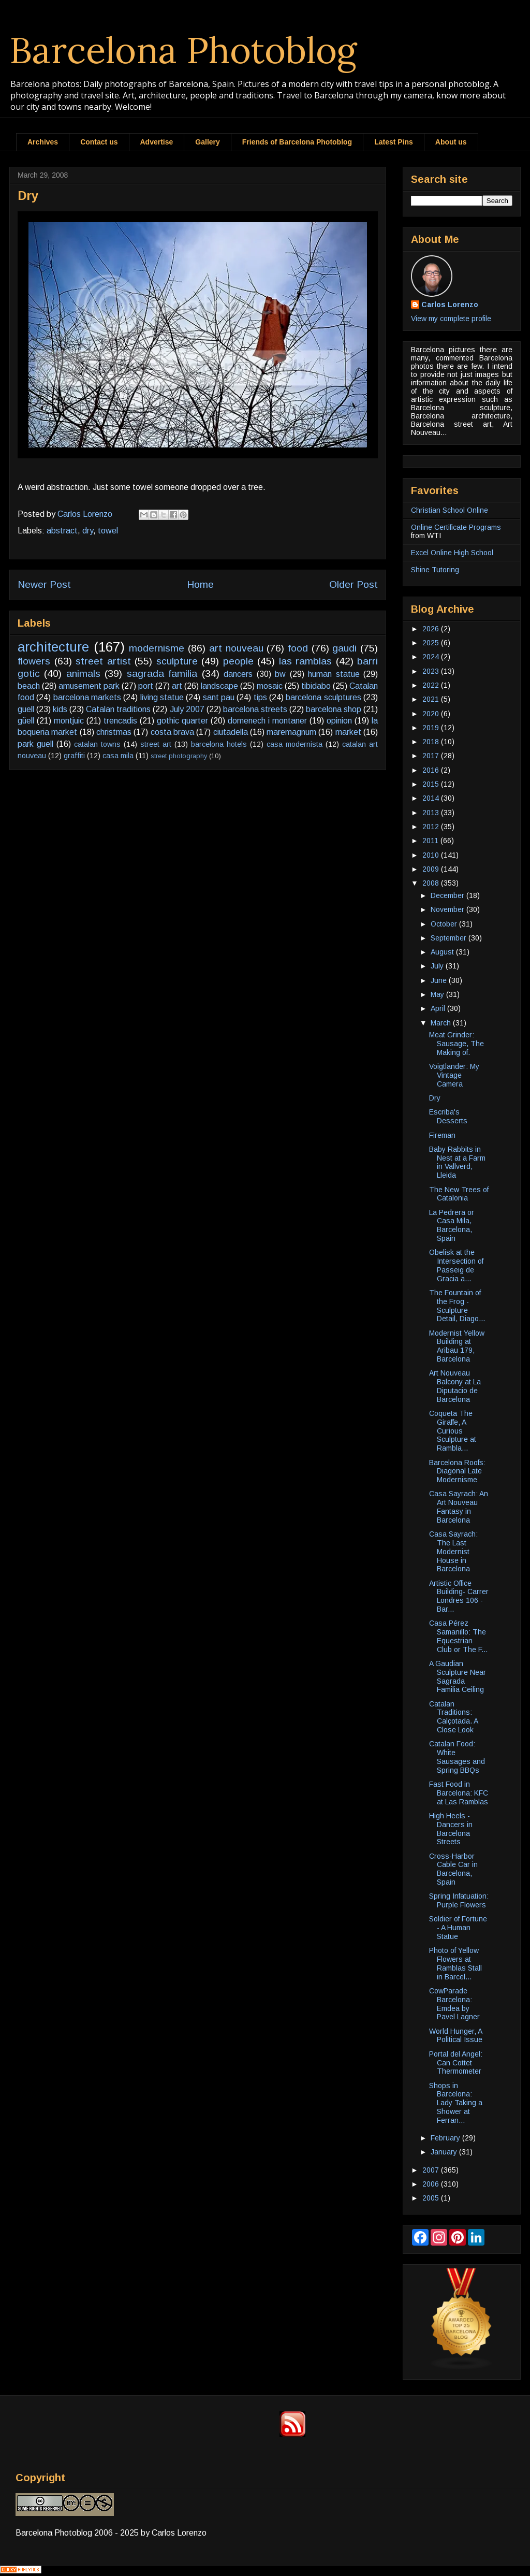 Image resolution: width=530 pixels, height=2576 pixels. What do you see at coordinates (87, 530) in the screenshot?
I see `dry` at bounding box center [87, 530].